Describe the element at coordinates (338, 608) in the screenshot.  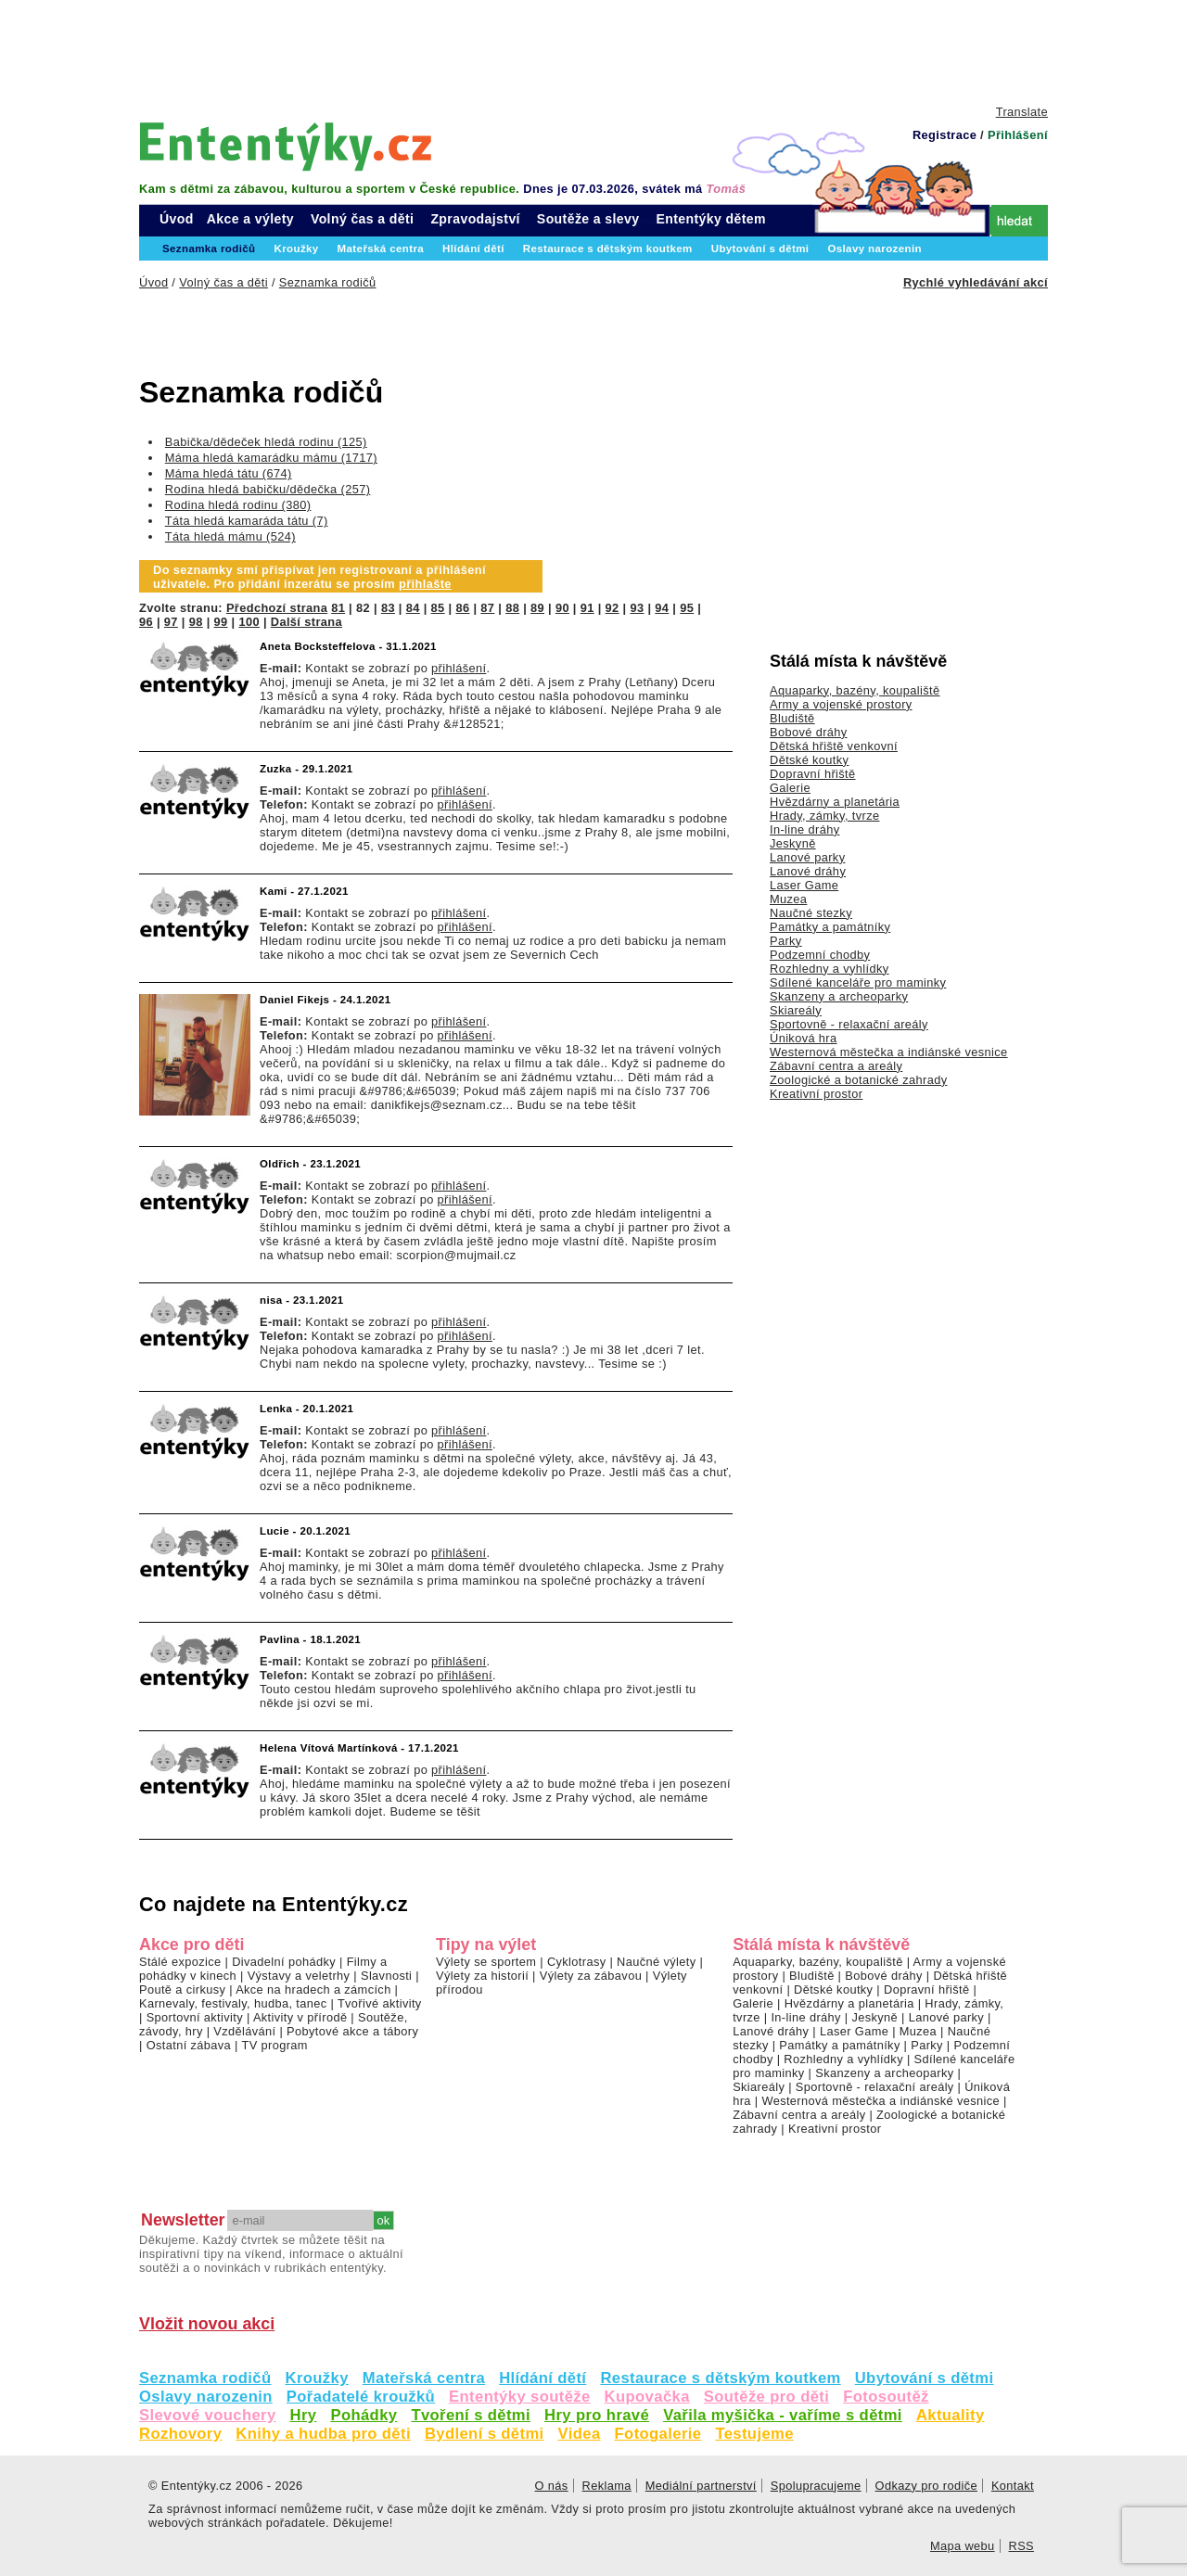
I see `81` at that location.